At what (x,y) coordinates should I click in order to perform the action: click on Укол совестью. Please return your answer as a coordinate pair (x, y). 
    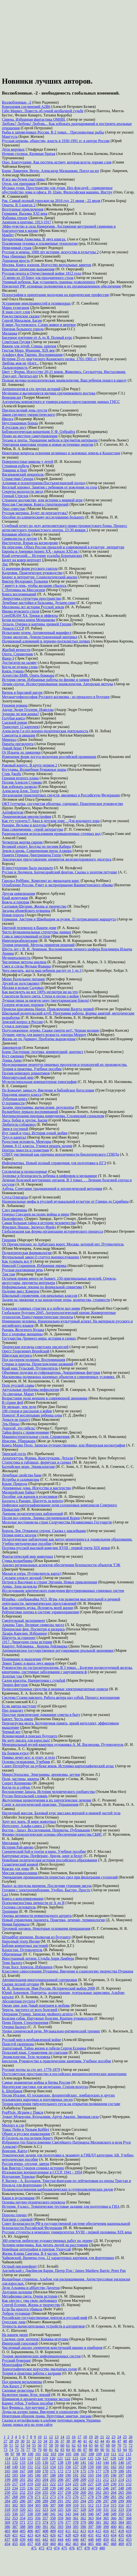
    Looking at the image, I should click on (14, 509).